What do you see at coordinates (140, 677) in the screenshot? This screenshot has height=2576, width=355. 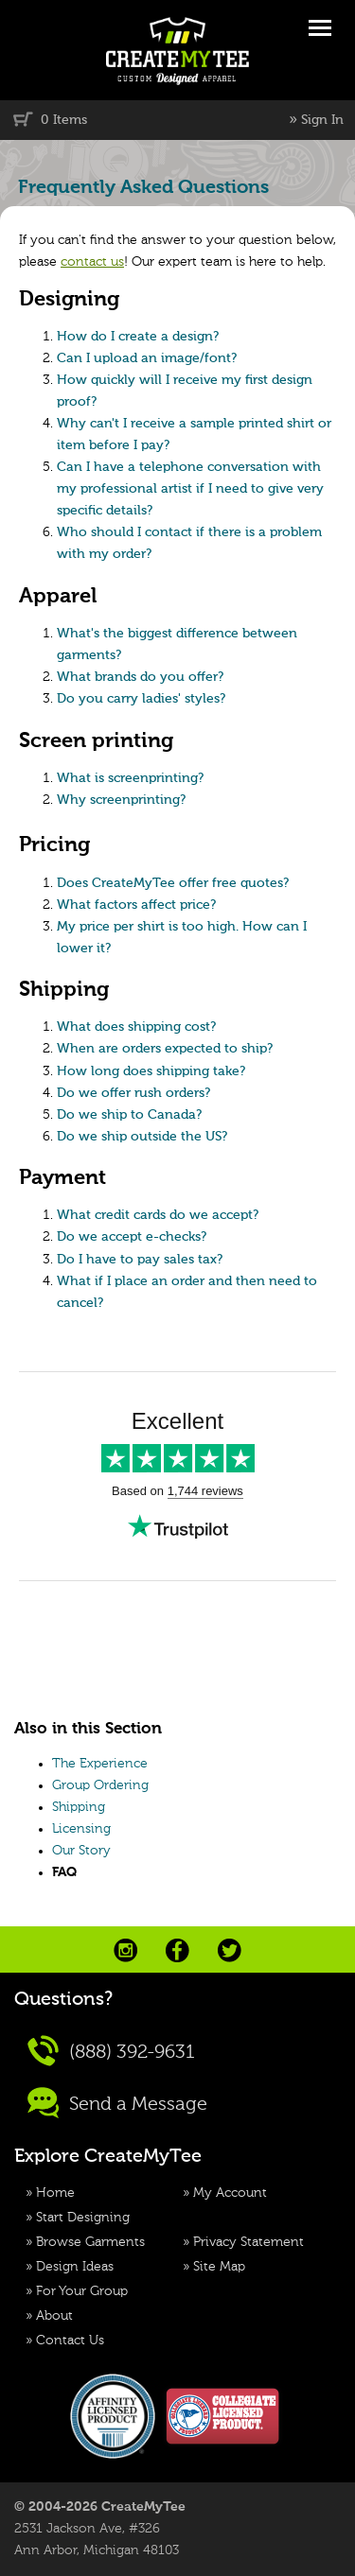 I see `What brands do you offer?` at bounding box center [140, 677].